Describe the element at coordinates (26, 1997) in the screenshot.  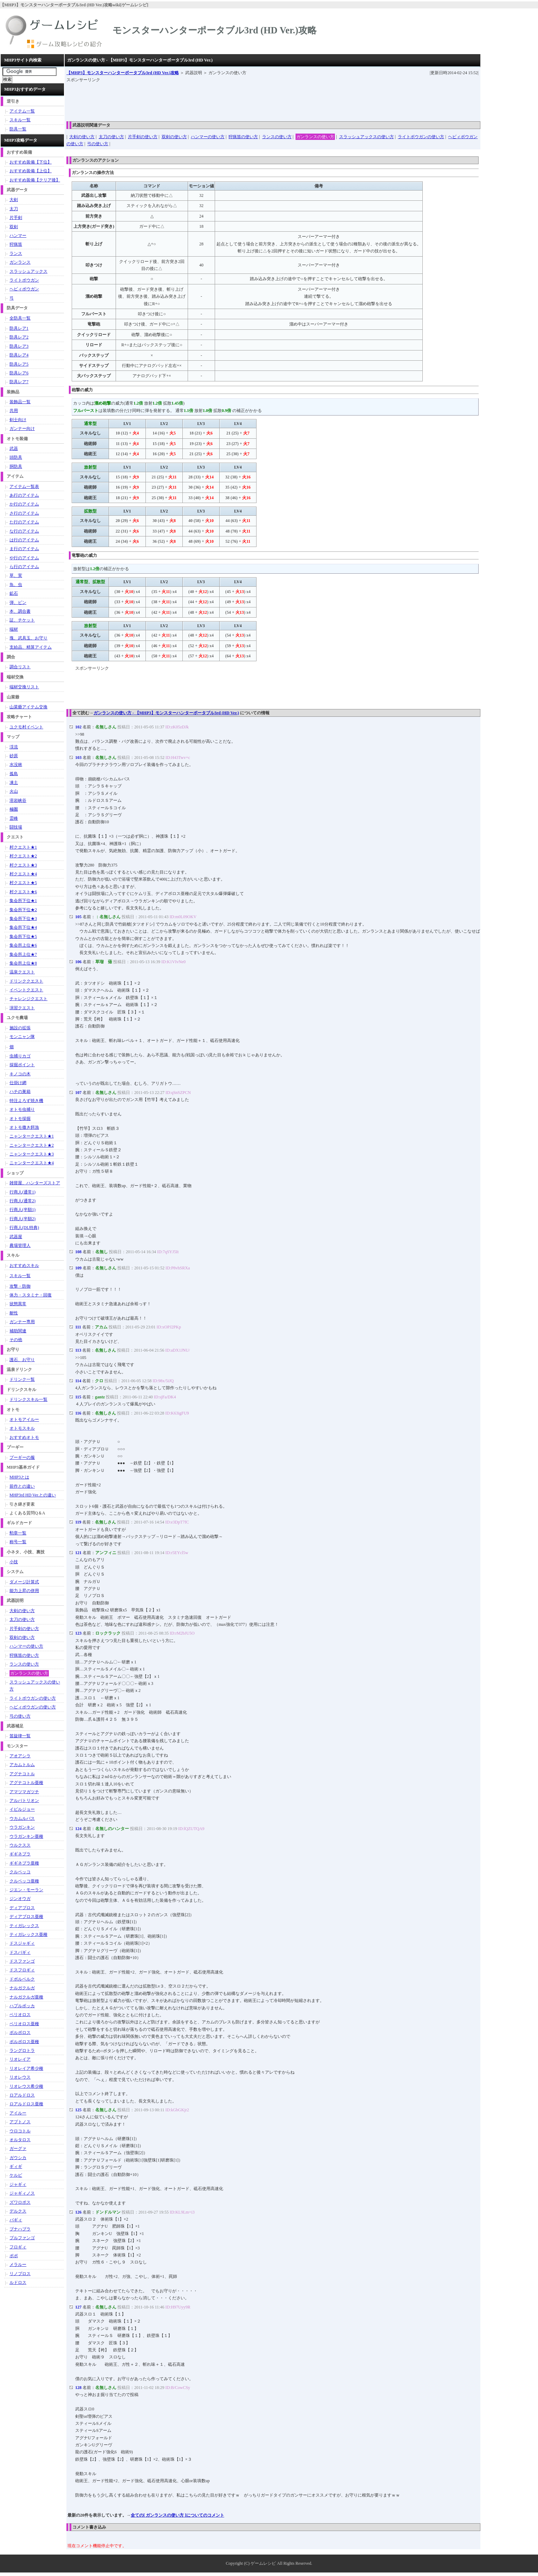
I see `ナルガクルガ亜種` at that location.